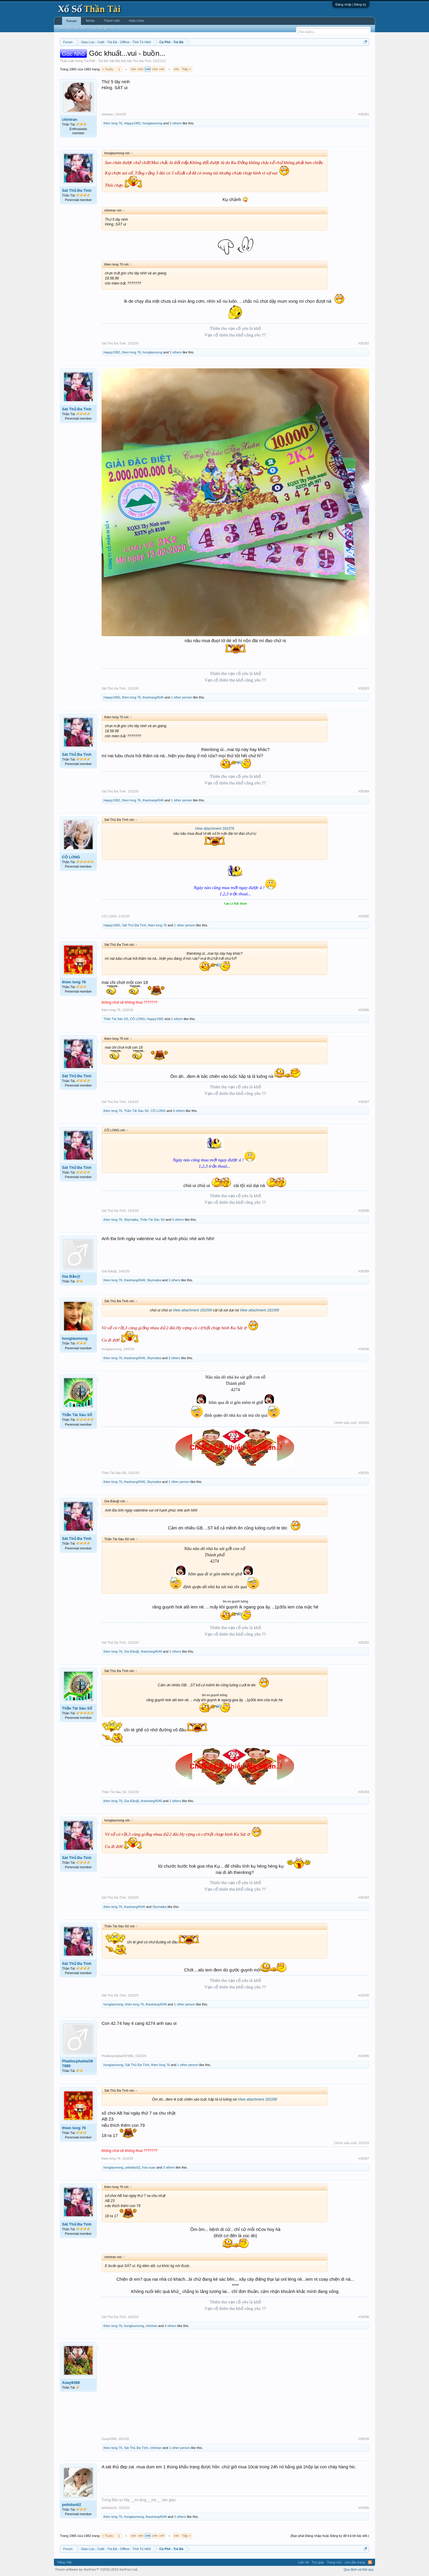 The height and width of the screenshot is (2576, 429). Describe the element at coordinates (363, 1995) in the screenshot. I see `#39295` at that location.